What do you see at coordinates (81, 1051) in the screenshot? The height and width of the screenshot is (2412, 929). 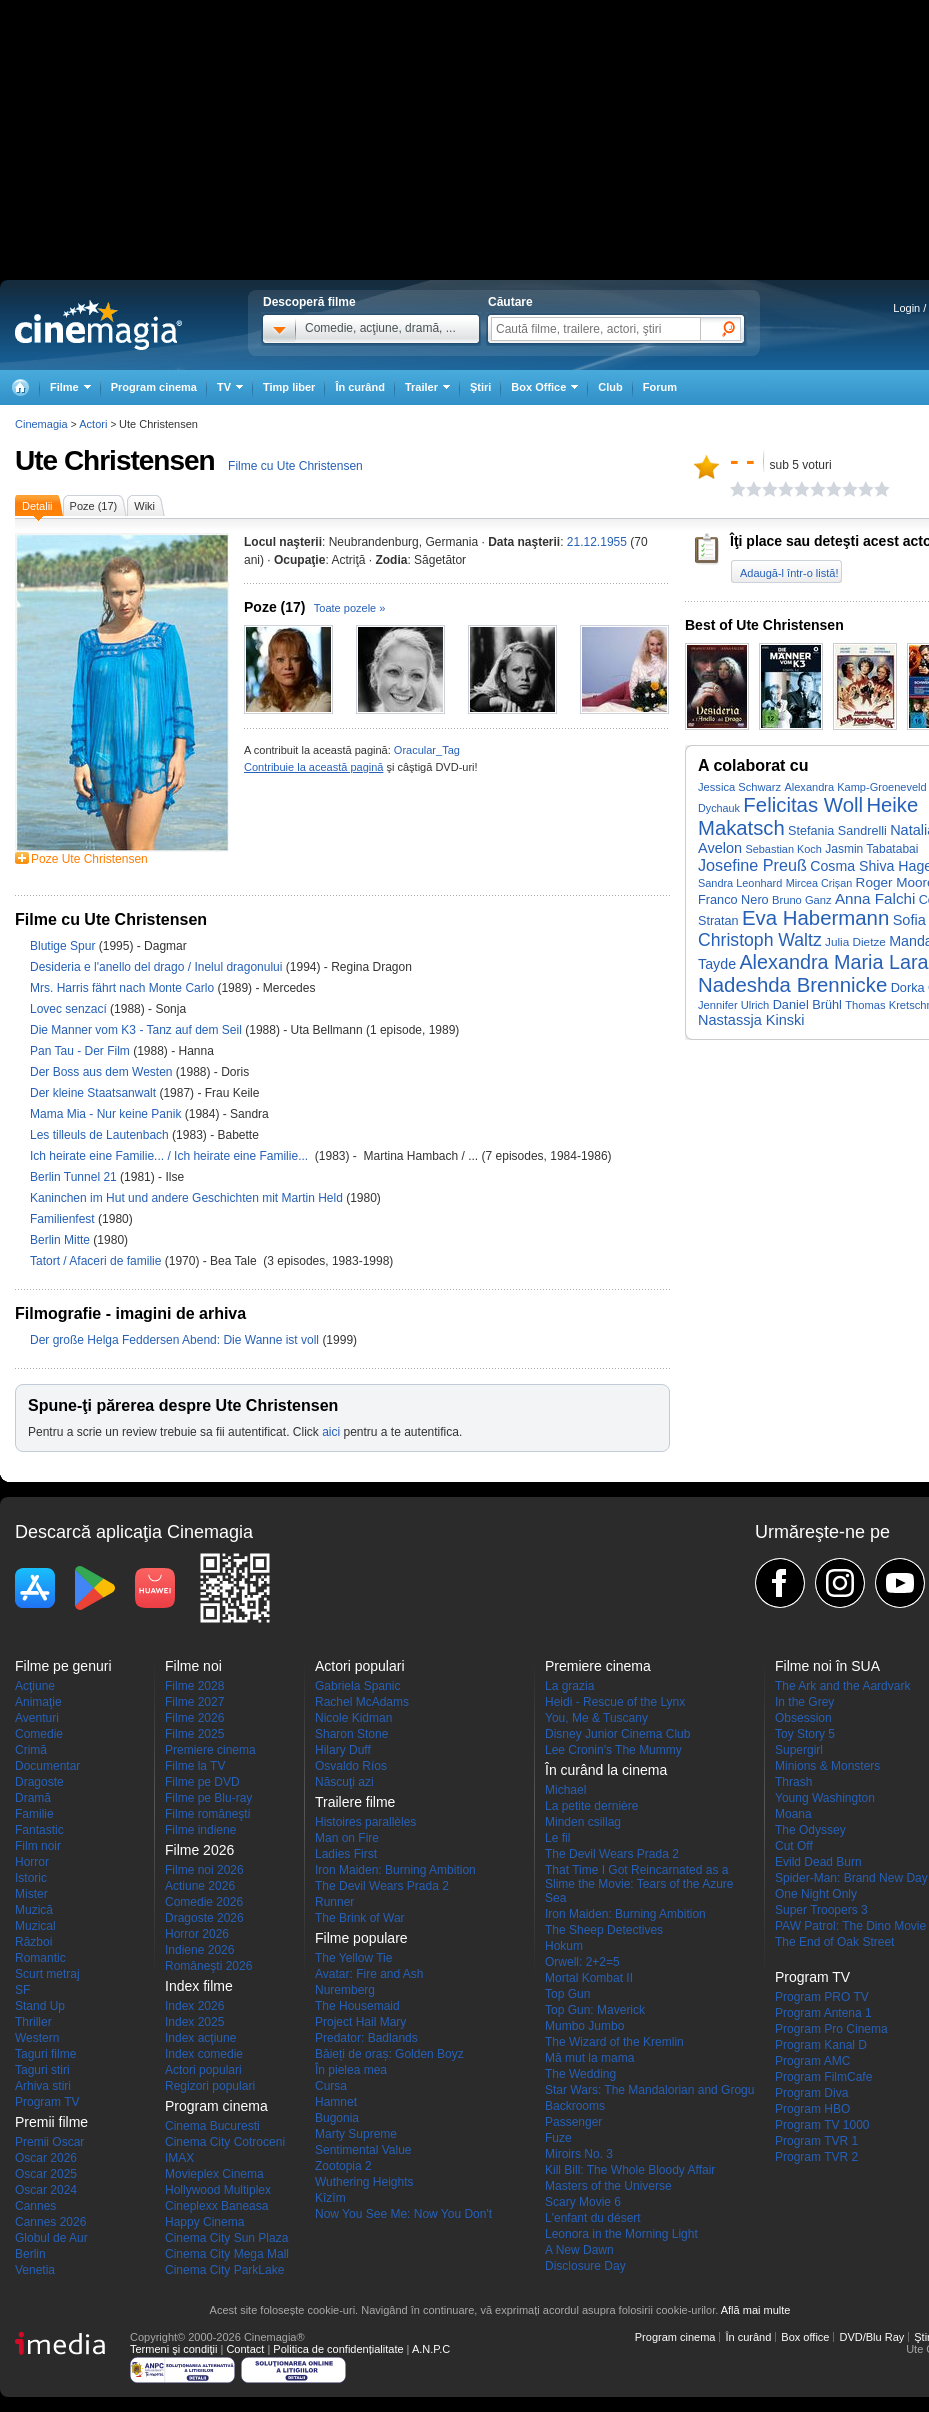 I see `Pan Tau - Der Film` at bounding box center [81, 1051].